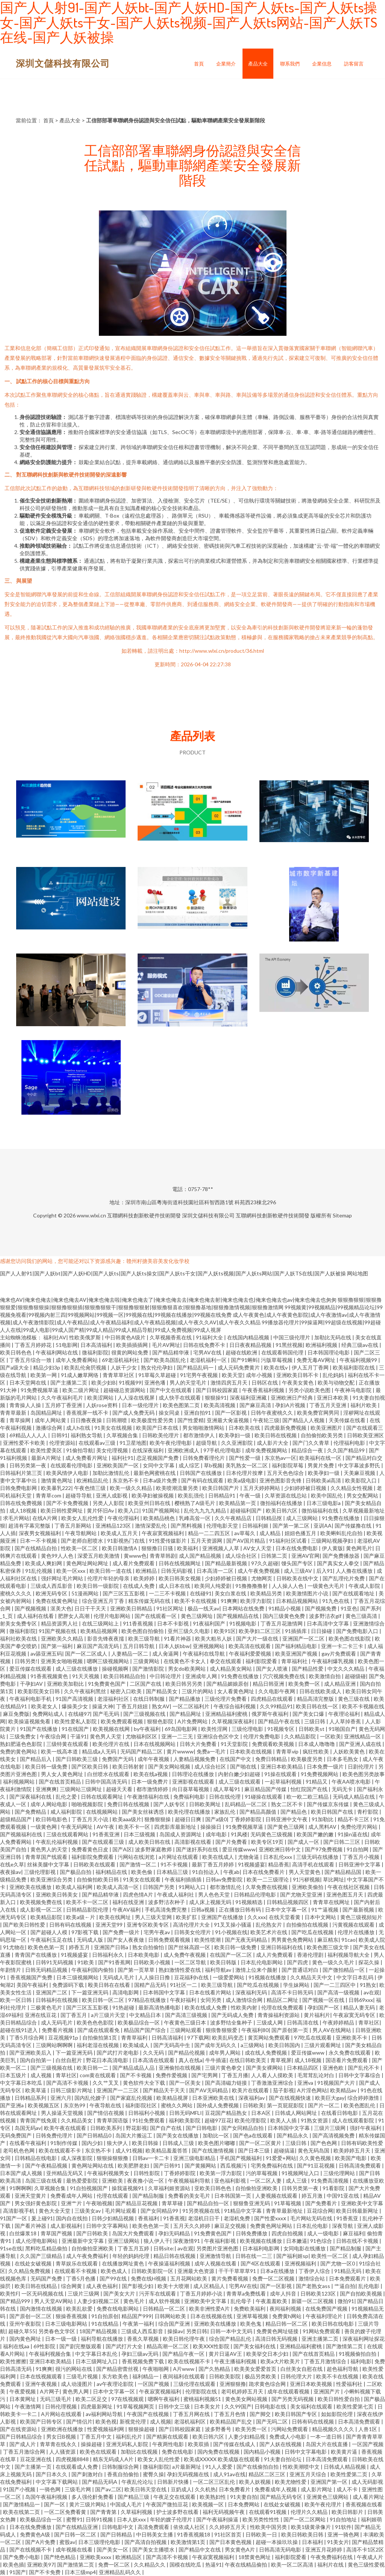 The width and height of the screenshot is (385, 2576). Describe the element at coordinates (332, 2030) in the screenshot. I see `男人AV在线网站` at that location.